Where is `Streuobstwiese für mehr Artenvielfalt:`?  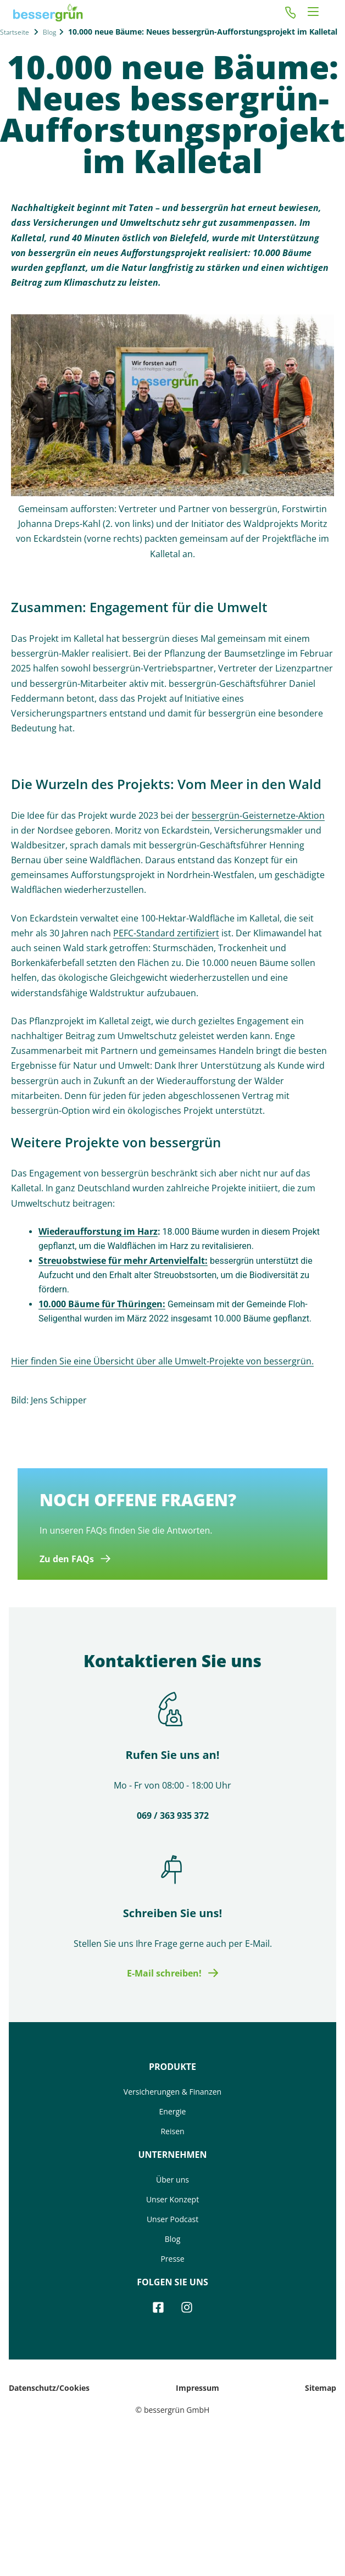 Streuobstwiese für mehr Artenvielfalt: is located at coordinates (123, 1260).